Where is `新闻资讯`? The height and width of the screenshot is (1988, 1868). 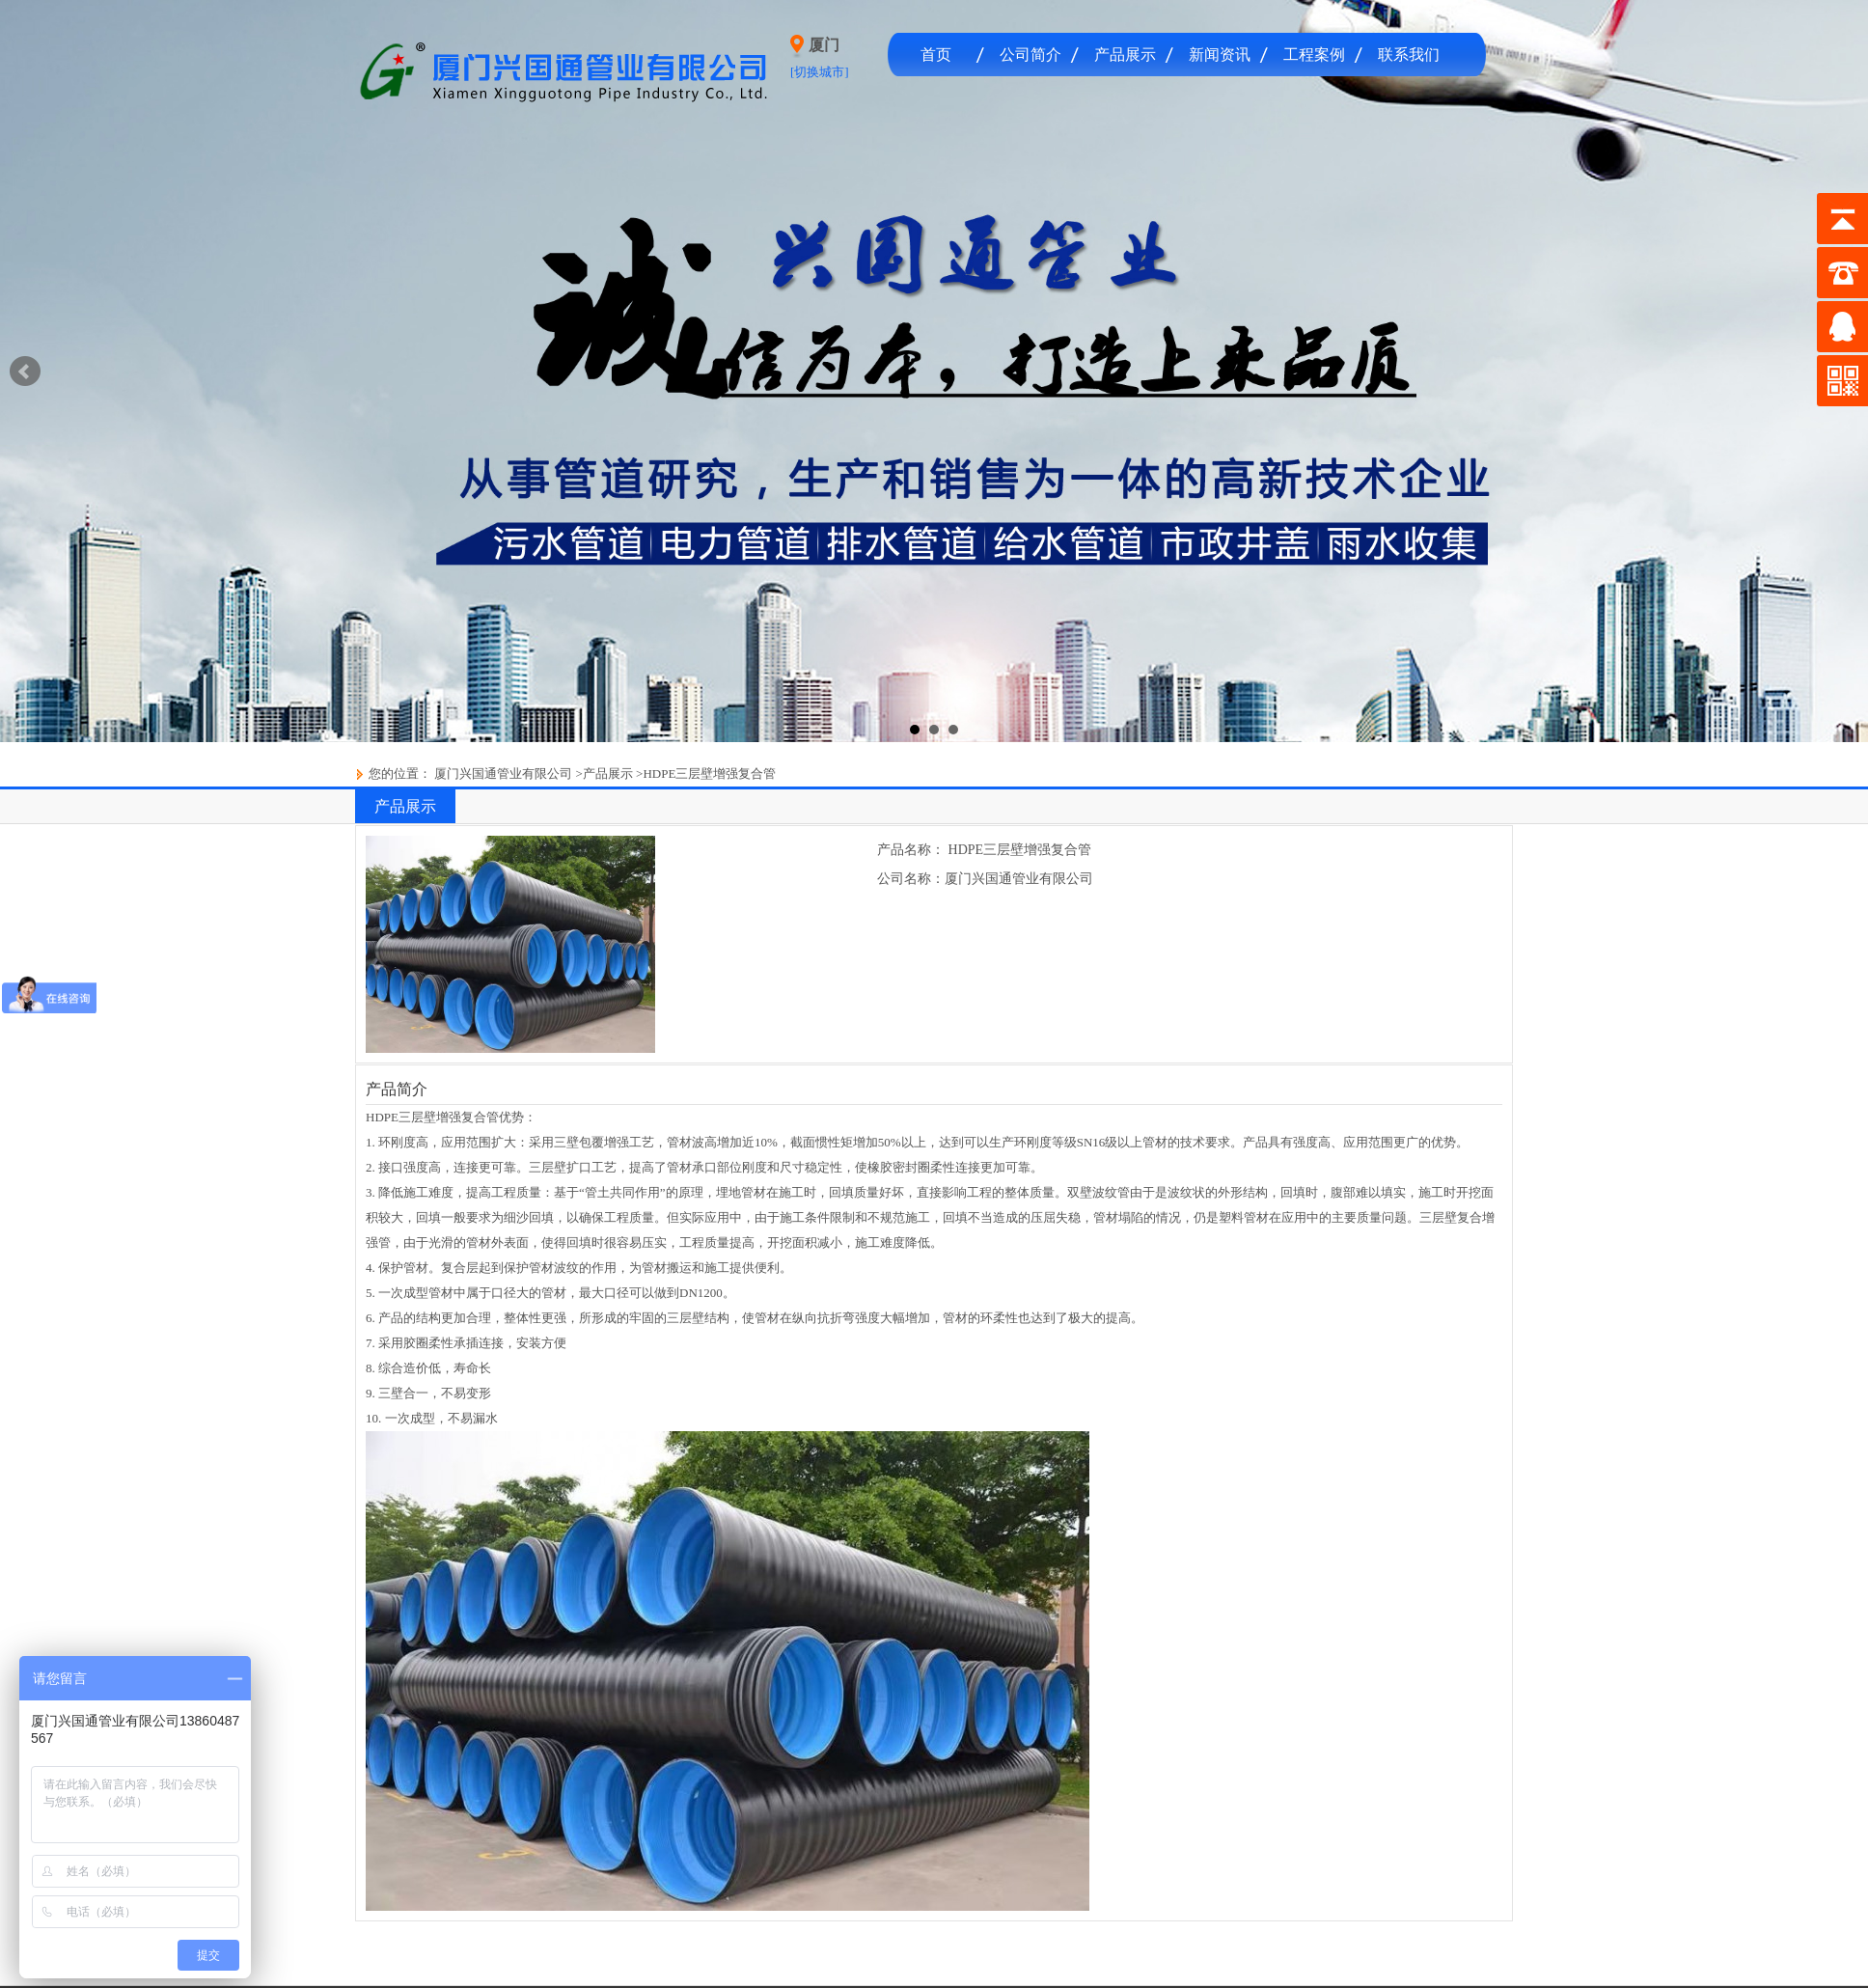
新闻资讯 is located at coordinates (1219, 54).